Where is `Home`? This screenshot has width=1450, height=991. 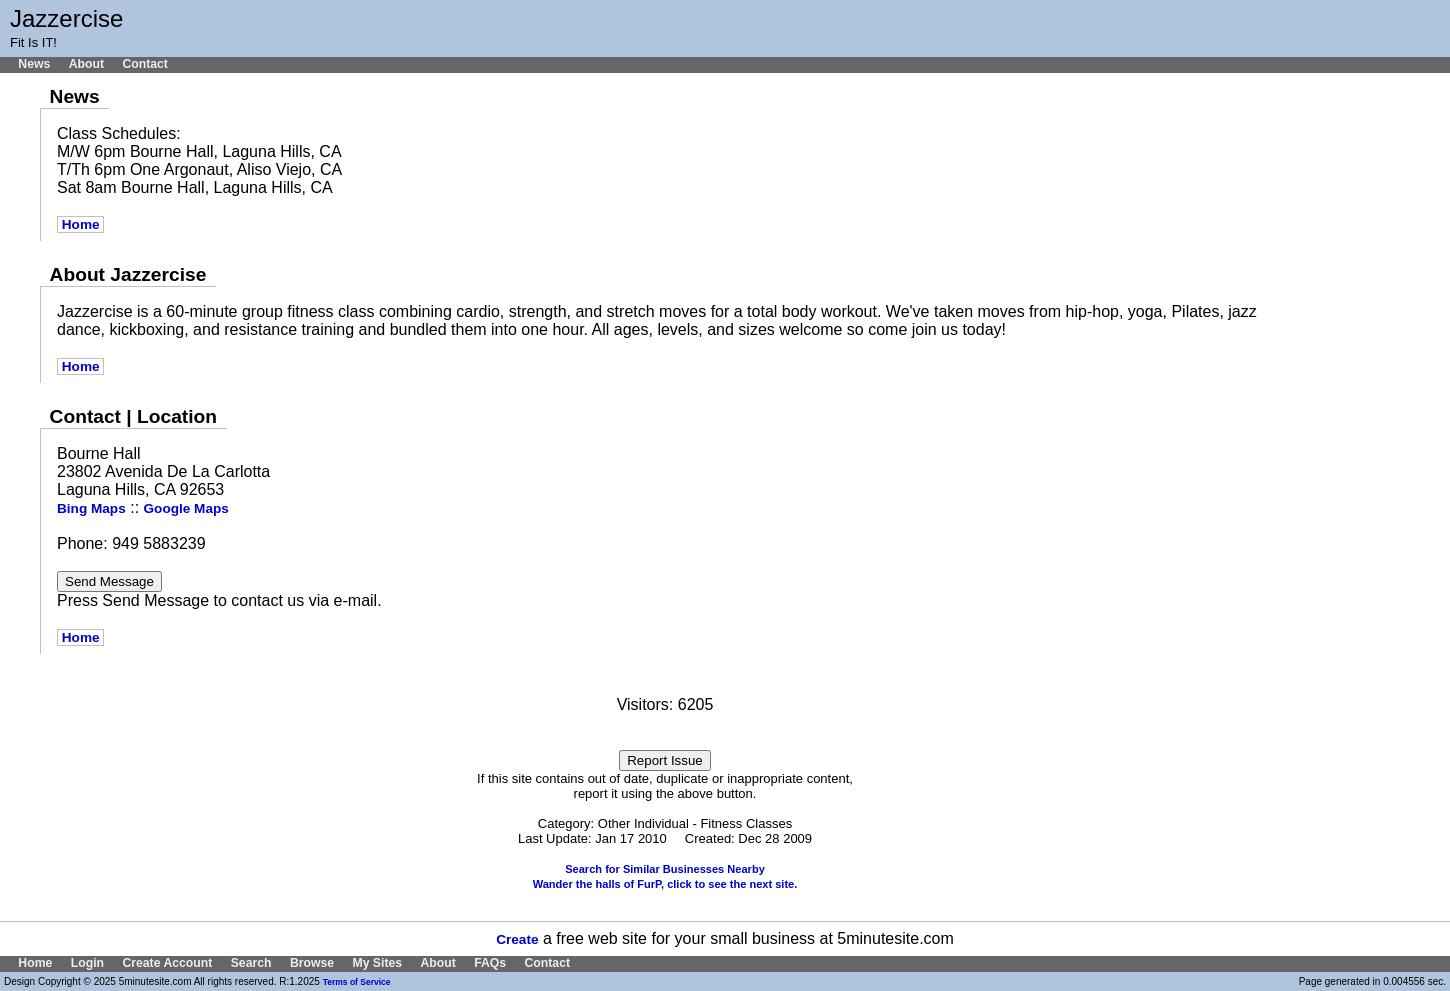
Home is located at coordinates (80, 224).